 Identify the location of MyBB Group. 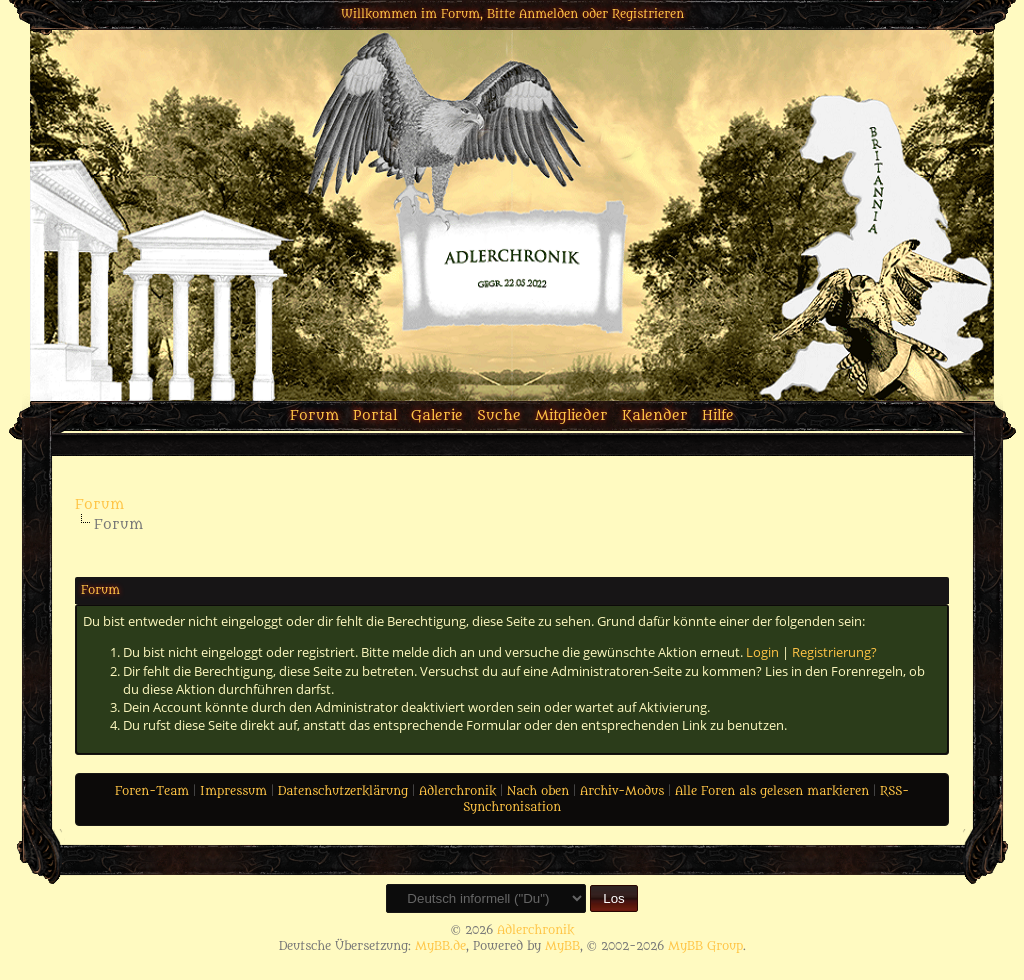
(705, 946).